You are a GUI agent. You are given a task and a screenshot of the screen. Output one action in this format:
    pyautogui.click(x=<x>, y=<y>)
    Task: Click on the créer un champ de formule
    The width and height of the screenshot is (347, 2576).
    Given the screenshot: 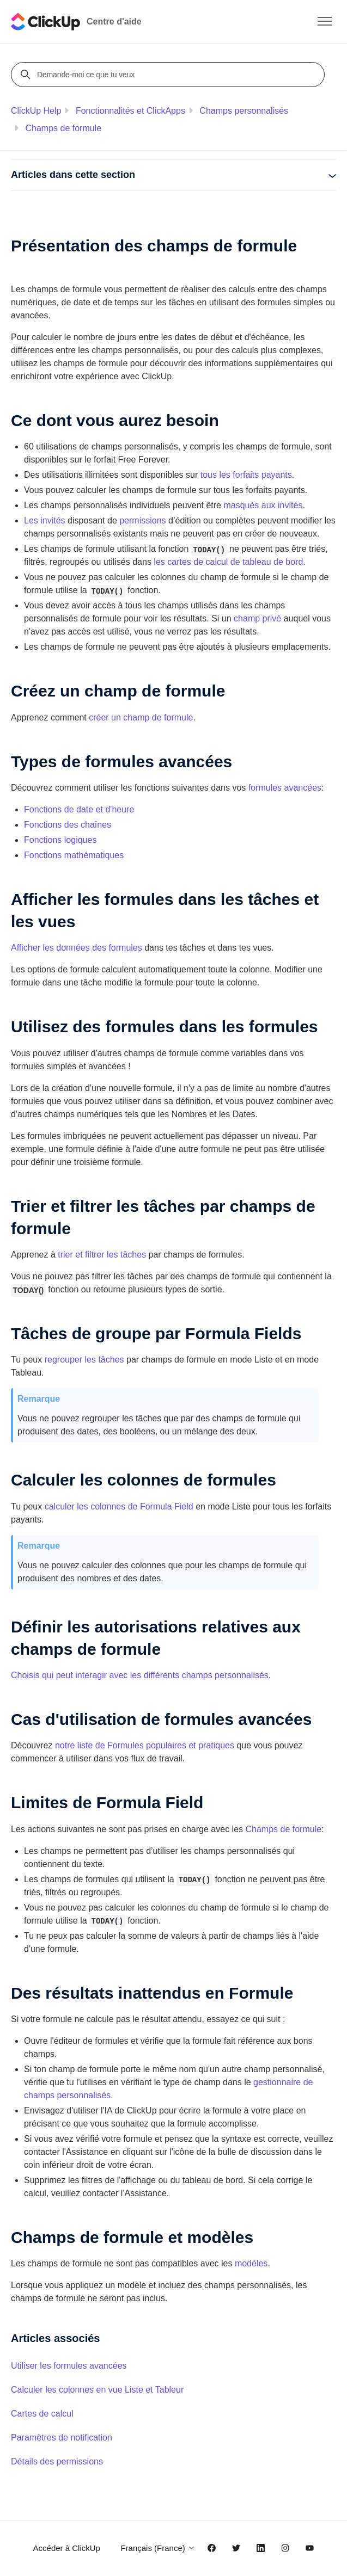 What is the action you would take?
    pyautogui.click(x=141, y=717)
    